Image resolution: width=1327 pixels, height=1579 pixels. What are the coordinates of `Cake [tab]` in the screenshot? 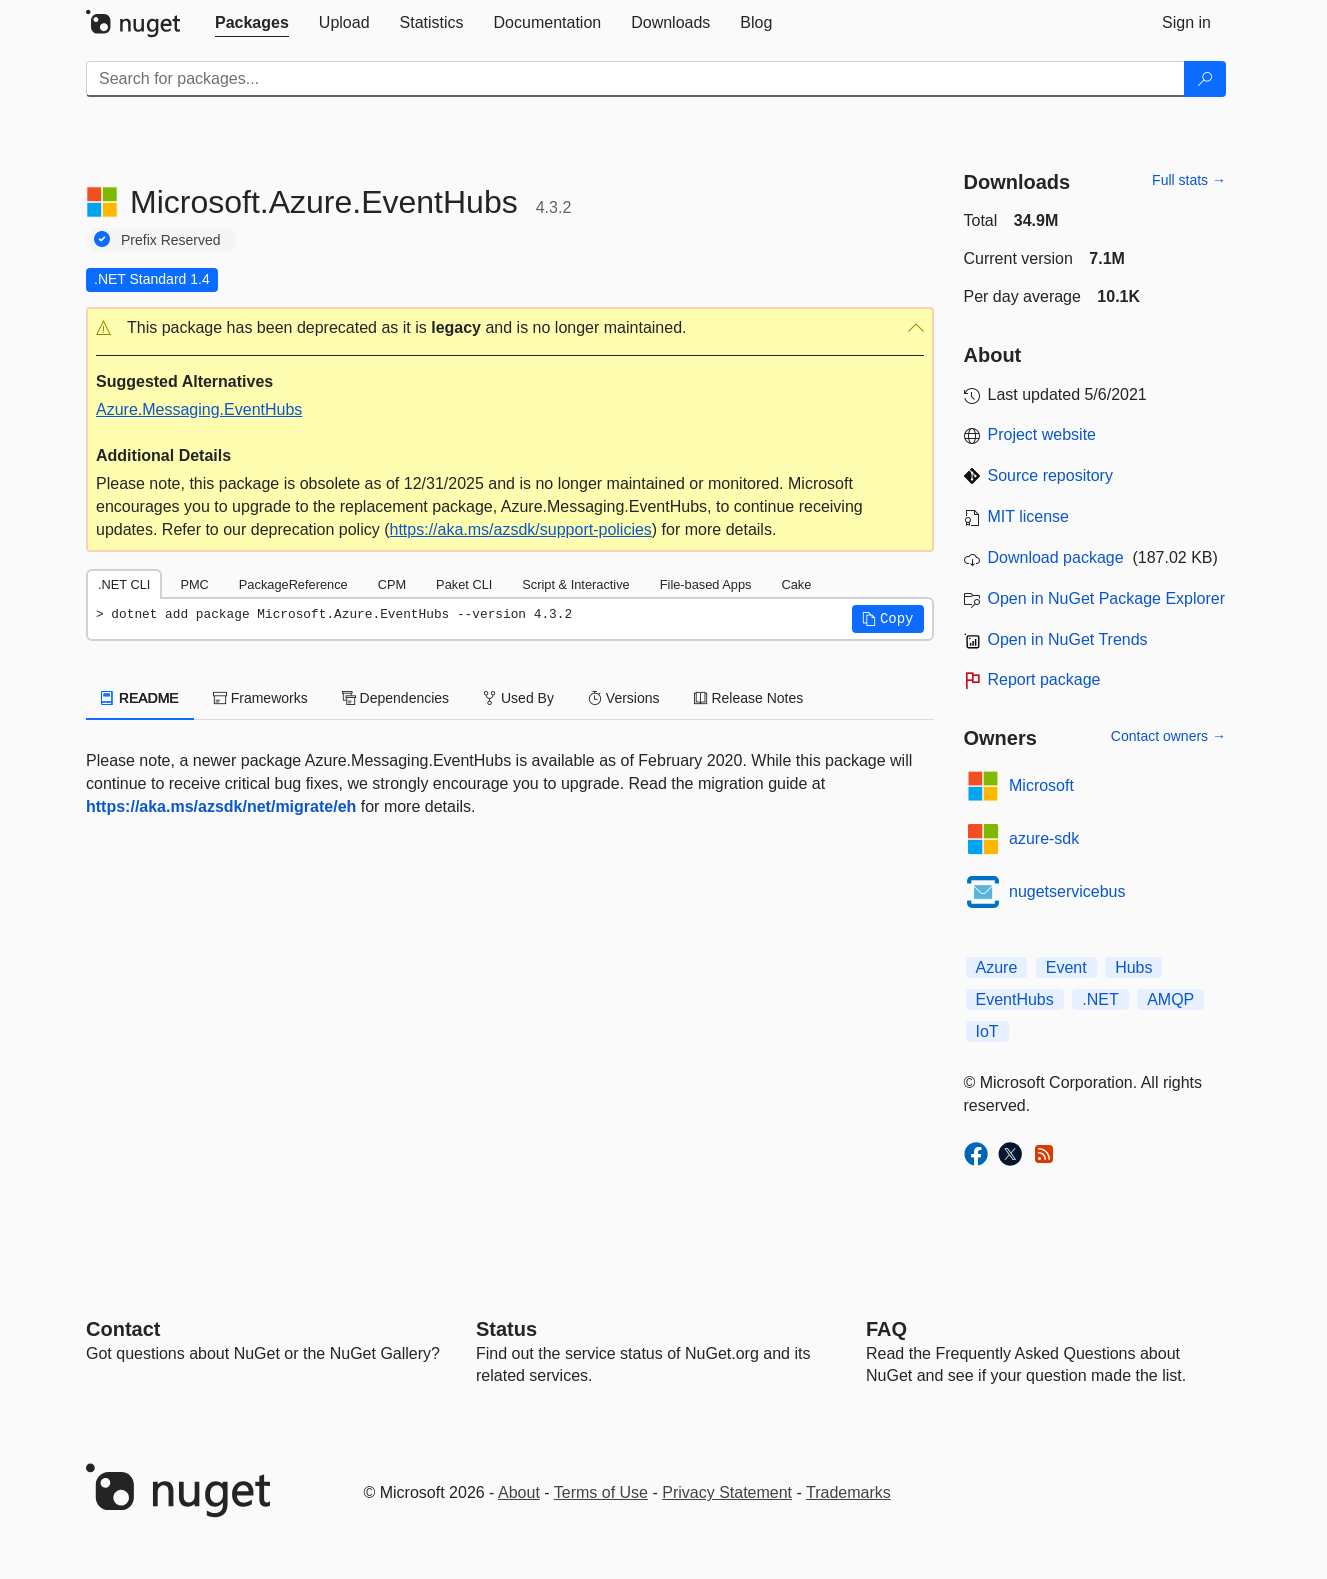 It's located at (796, 584).